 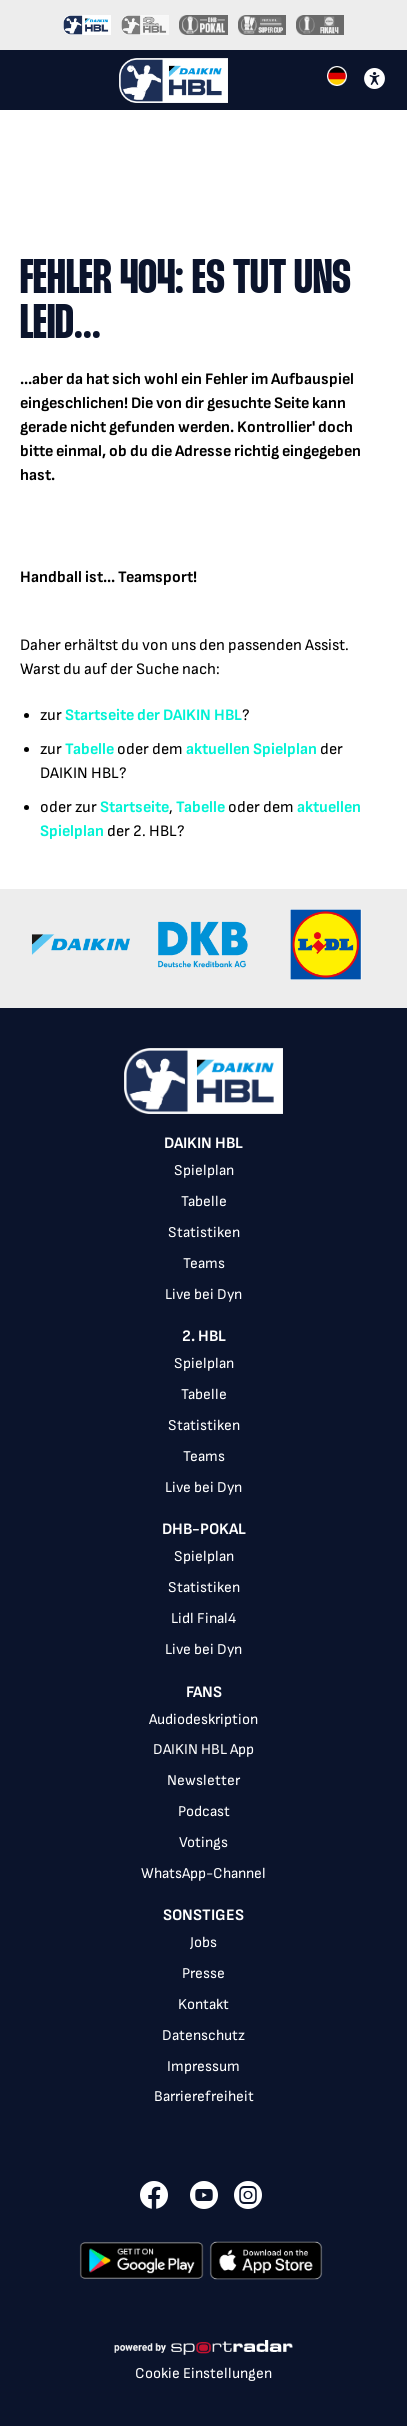 I want to click on WhatsApp-Channel, so click(x=203, y=1873).